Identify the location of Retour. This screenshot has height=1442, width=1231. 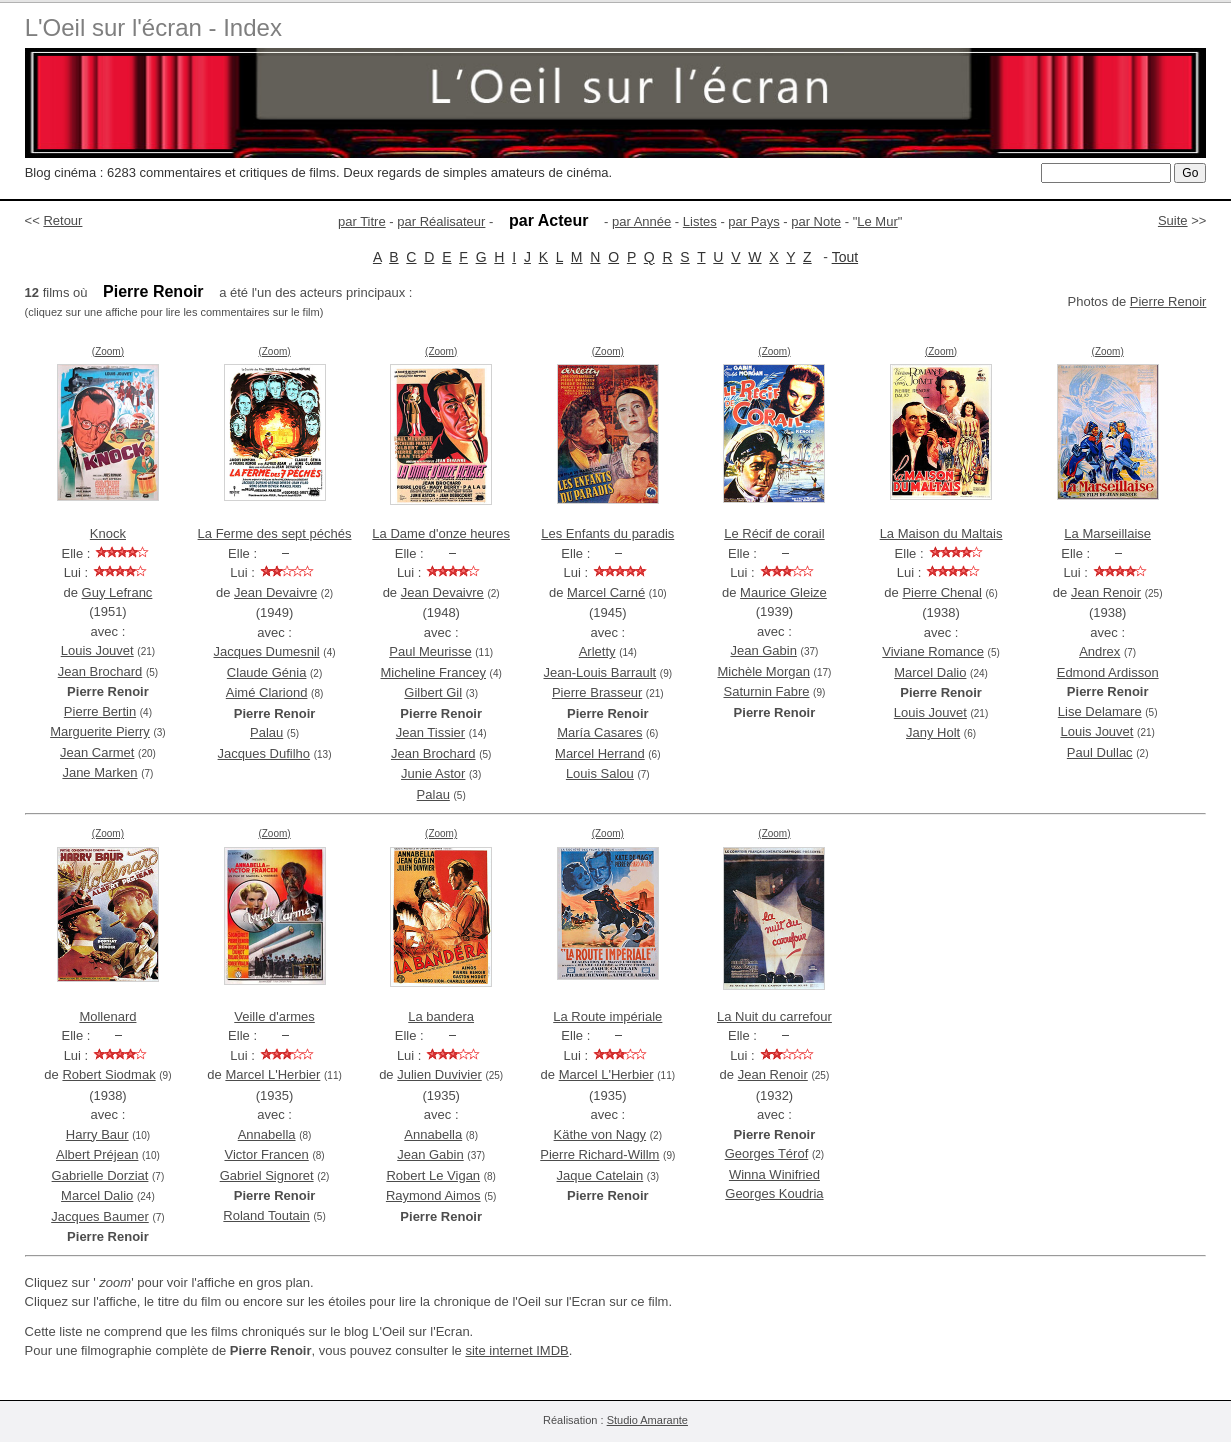
(62, 220).